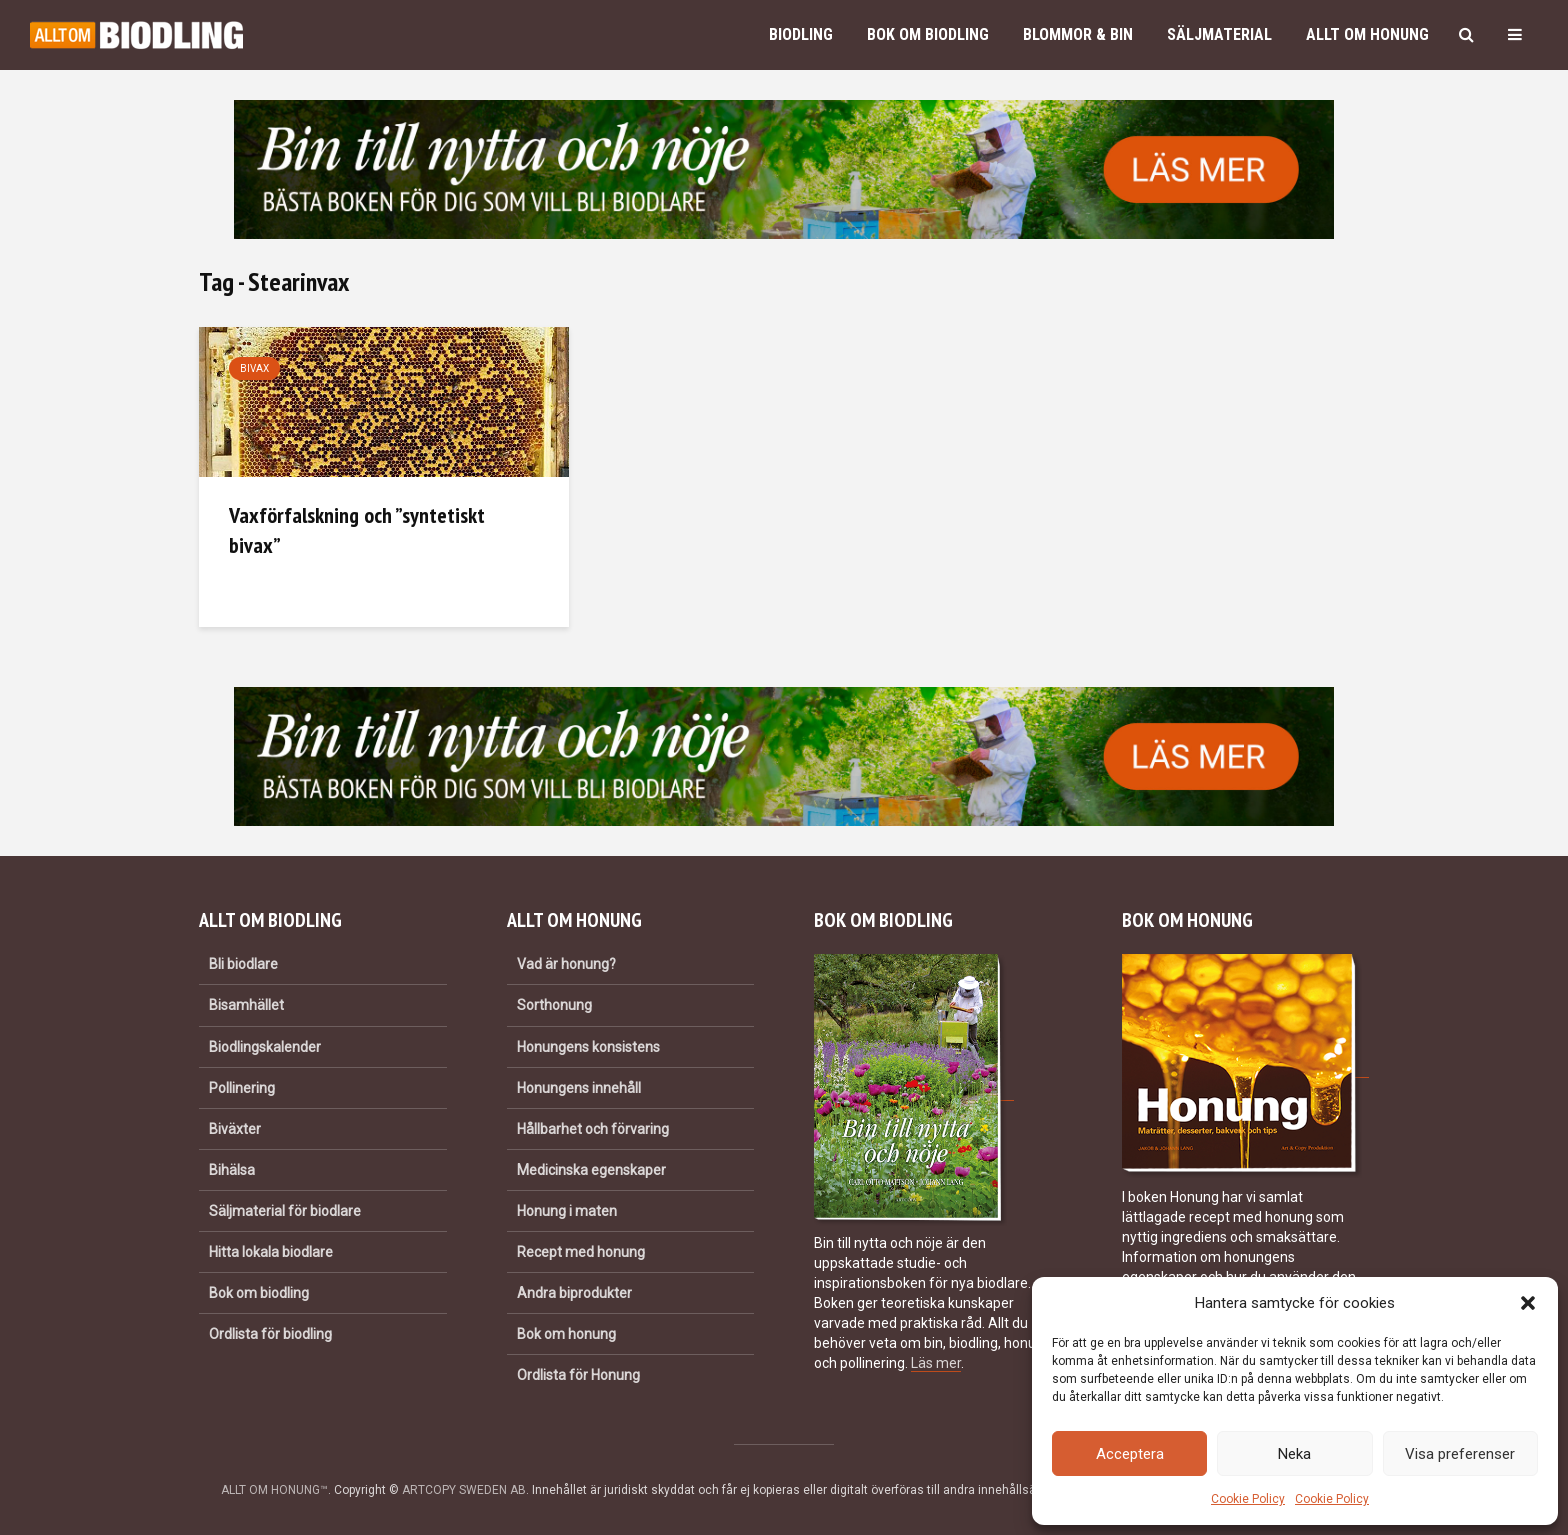  What do you see at coordinates (591, 1170) in the screenshot?
I see `Medicinska egenskaper` at bounding box center [591, 1170].